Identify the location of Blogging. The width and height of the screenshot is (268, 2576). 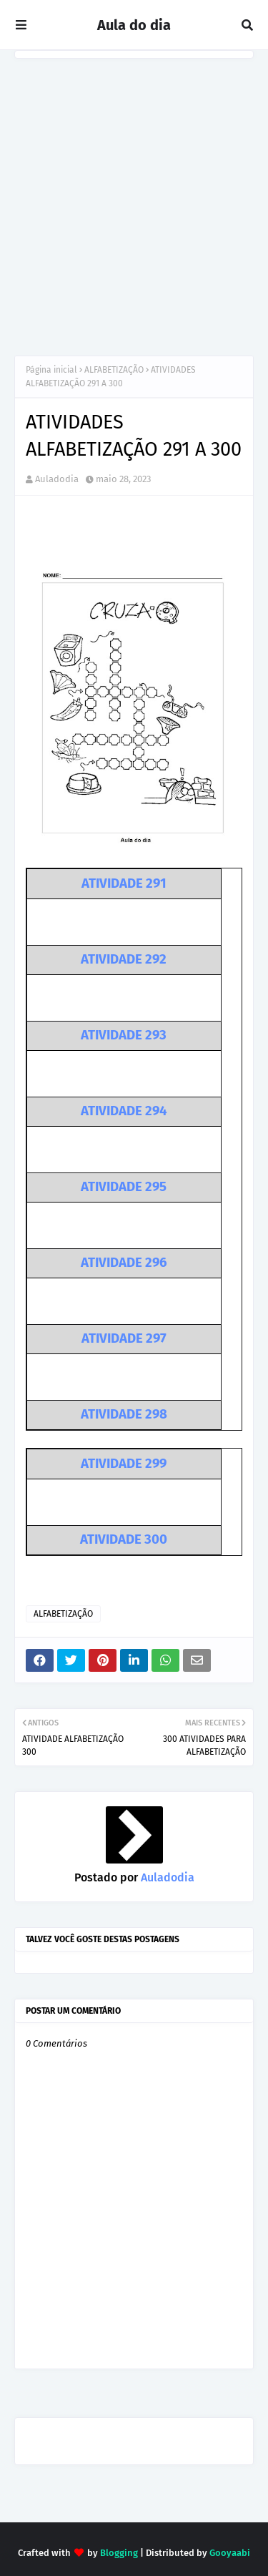
(119, 2552).